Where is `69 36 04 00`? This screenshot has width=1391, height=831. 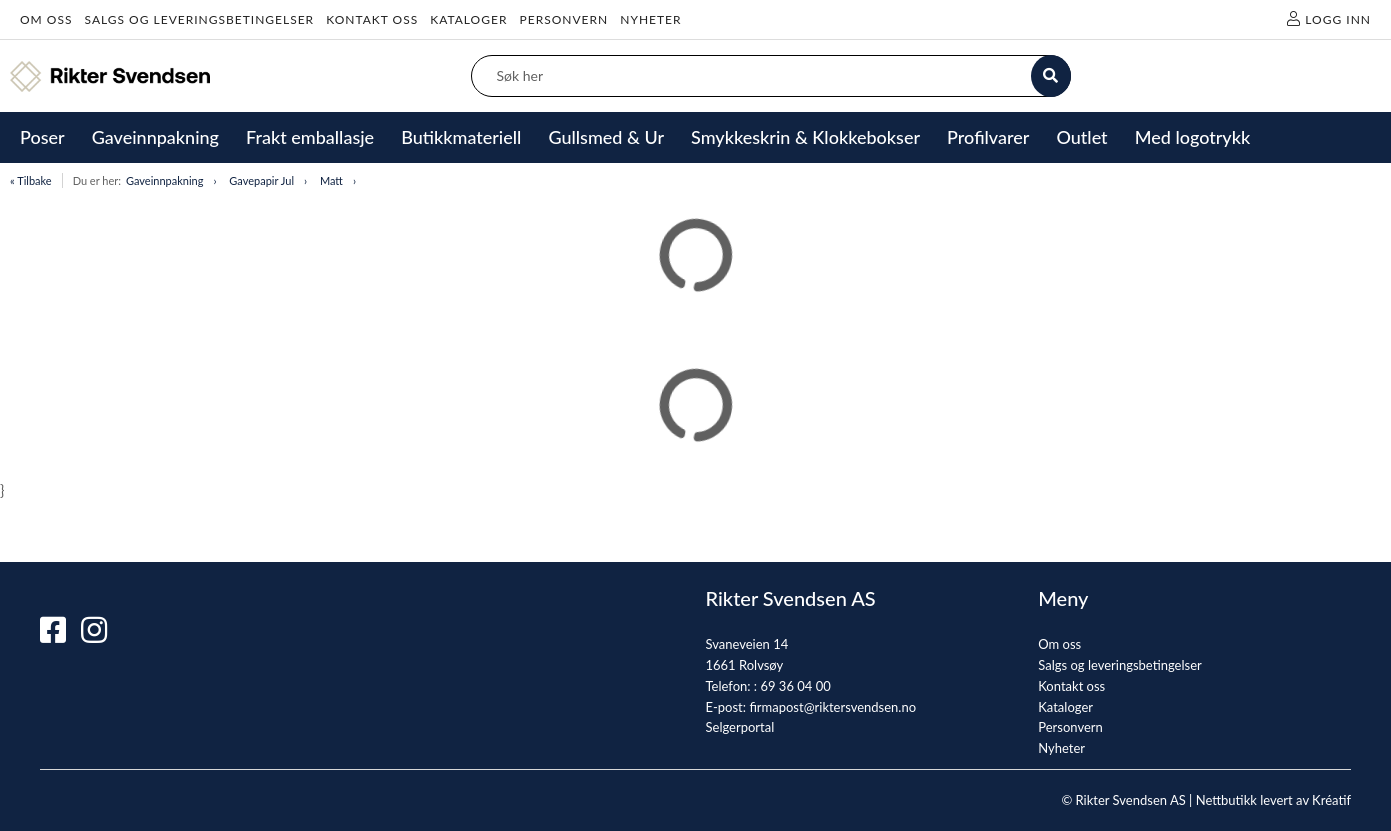
69 36 04 00 is located at coordinates (795, 686).